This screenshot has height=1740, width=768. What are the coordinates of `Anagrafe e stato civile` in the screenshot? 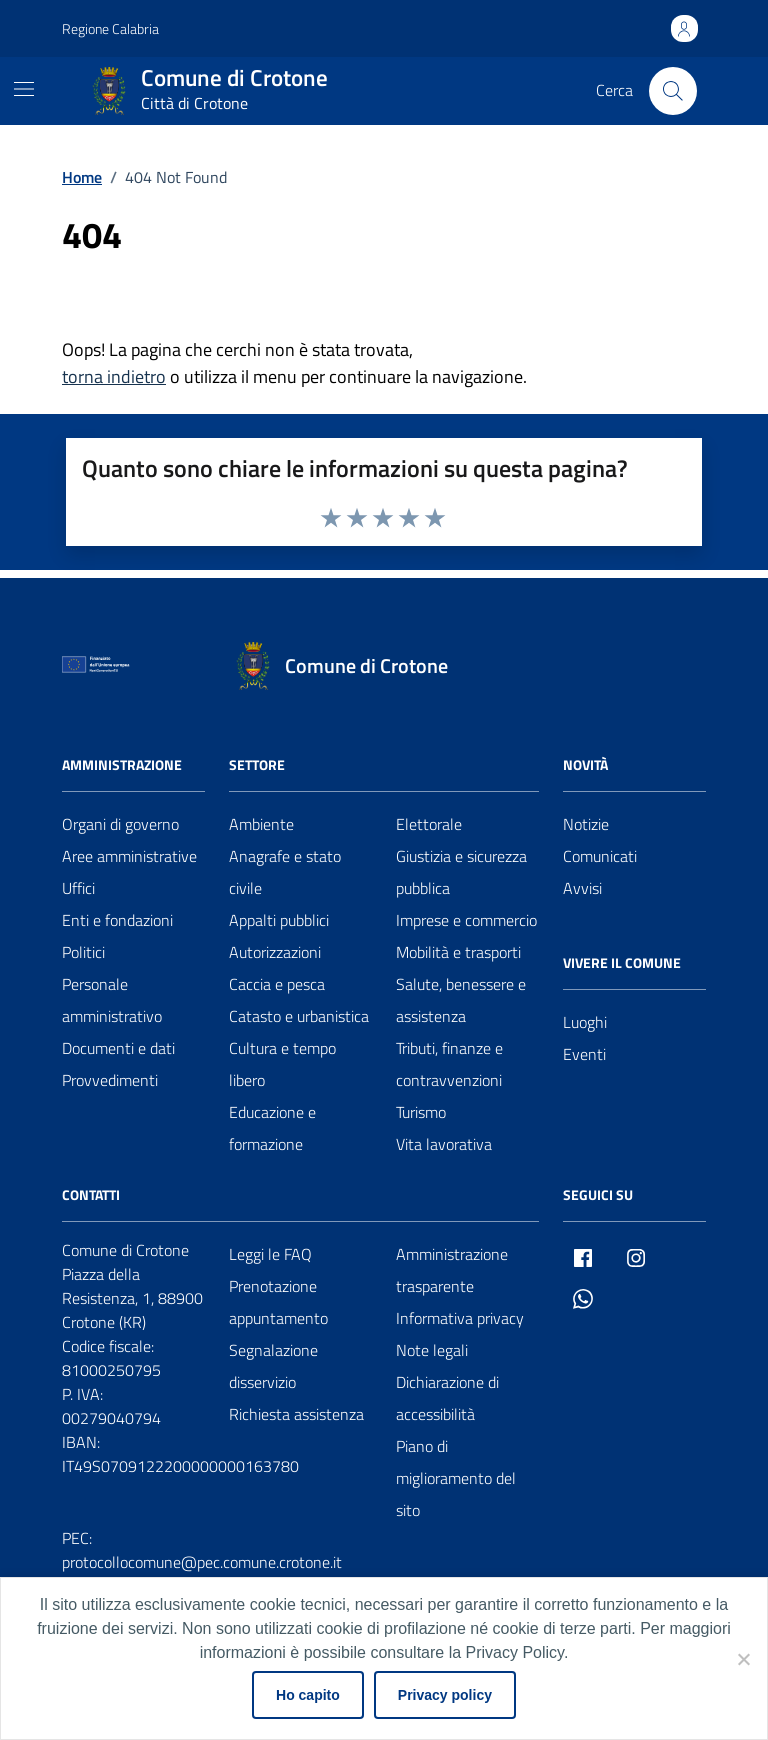 It's located at (285, 872).